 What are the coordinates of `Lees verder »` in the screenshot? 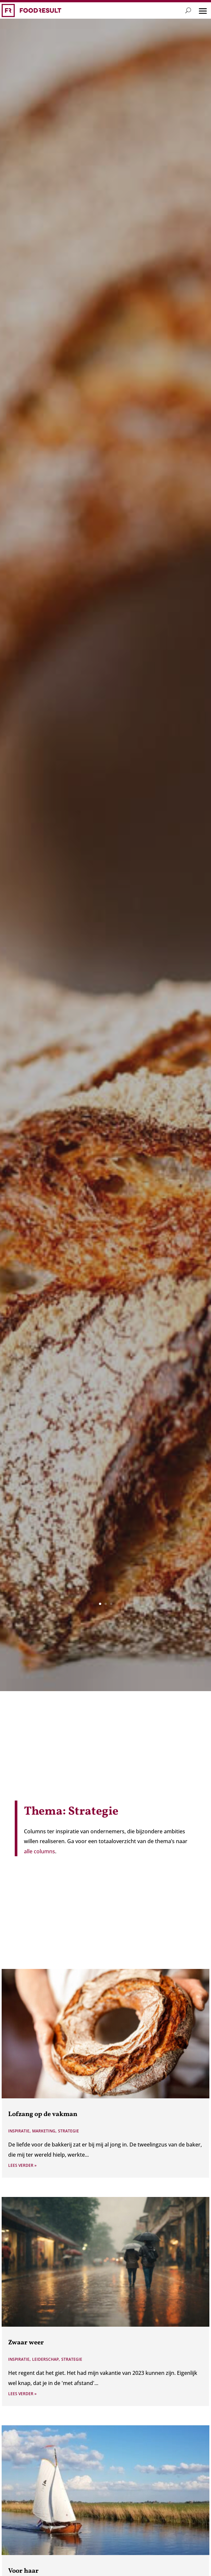 It's located at (22, 2165).